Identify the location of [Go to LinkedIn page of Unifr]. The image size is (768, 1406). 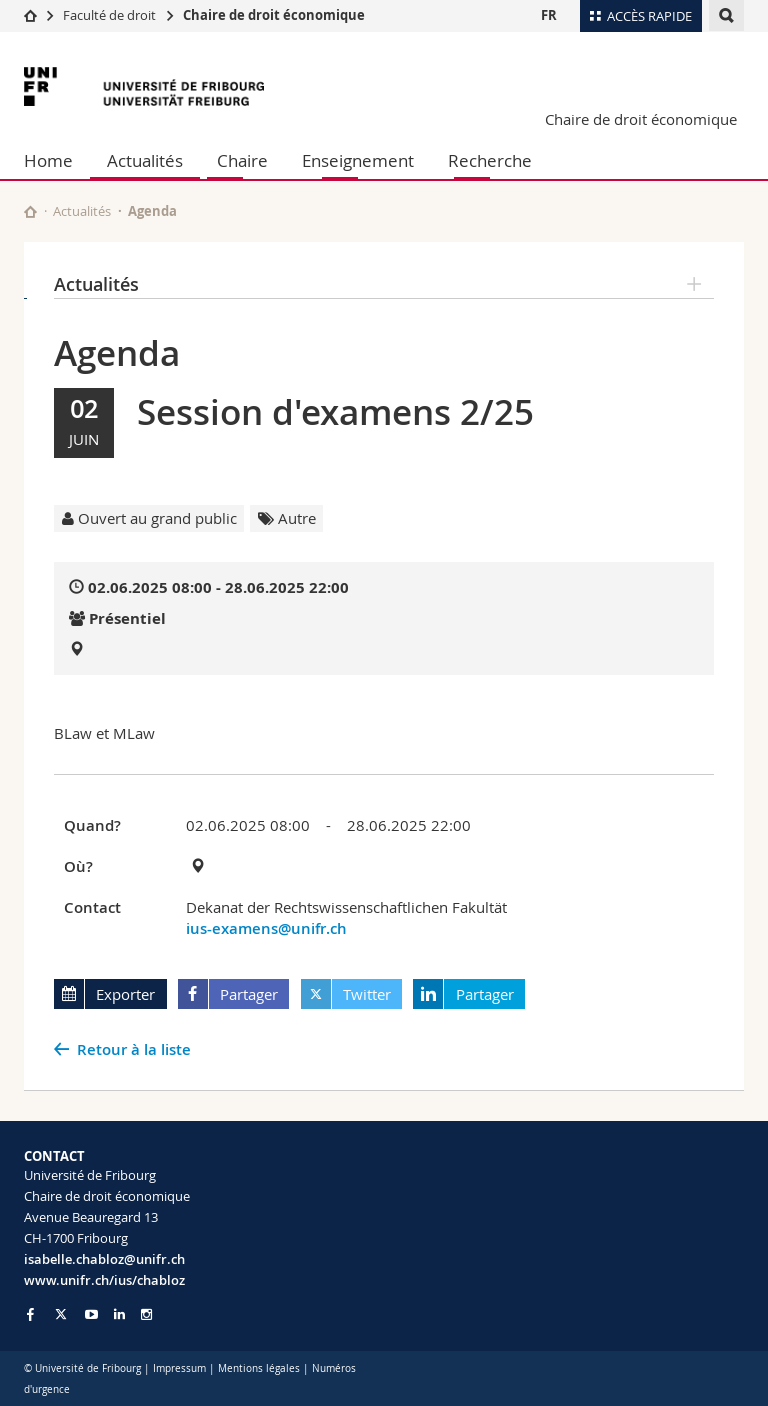
(119, 1314).